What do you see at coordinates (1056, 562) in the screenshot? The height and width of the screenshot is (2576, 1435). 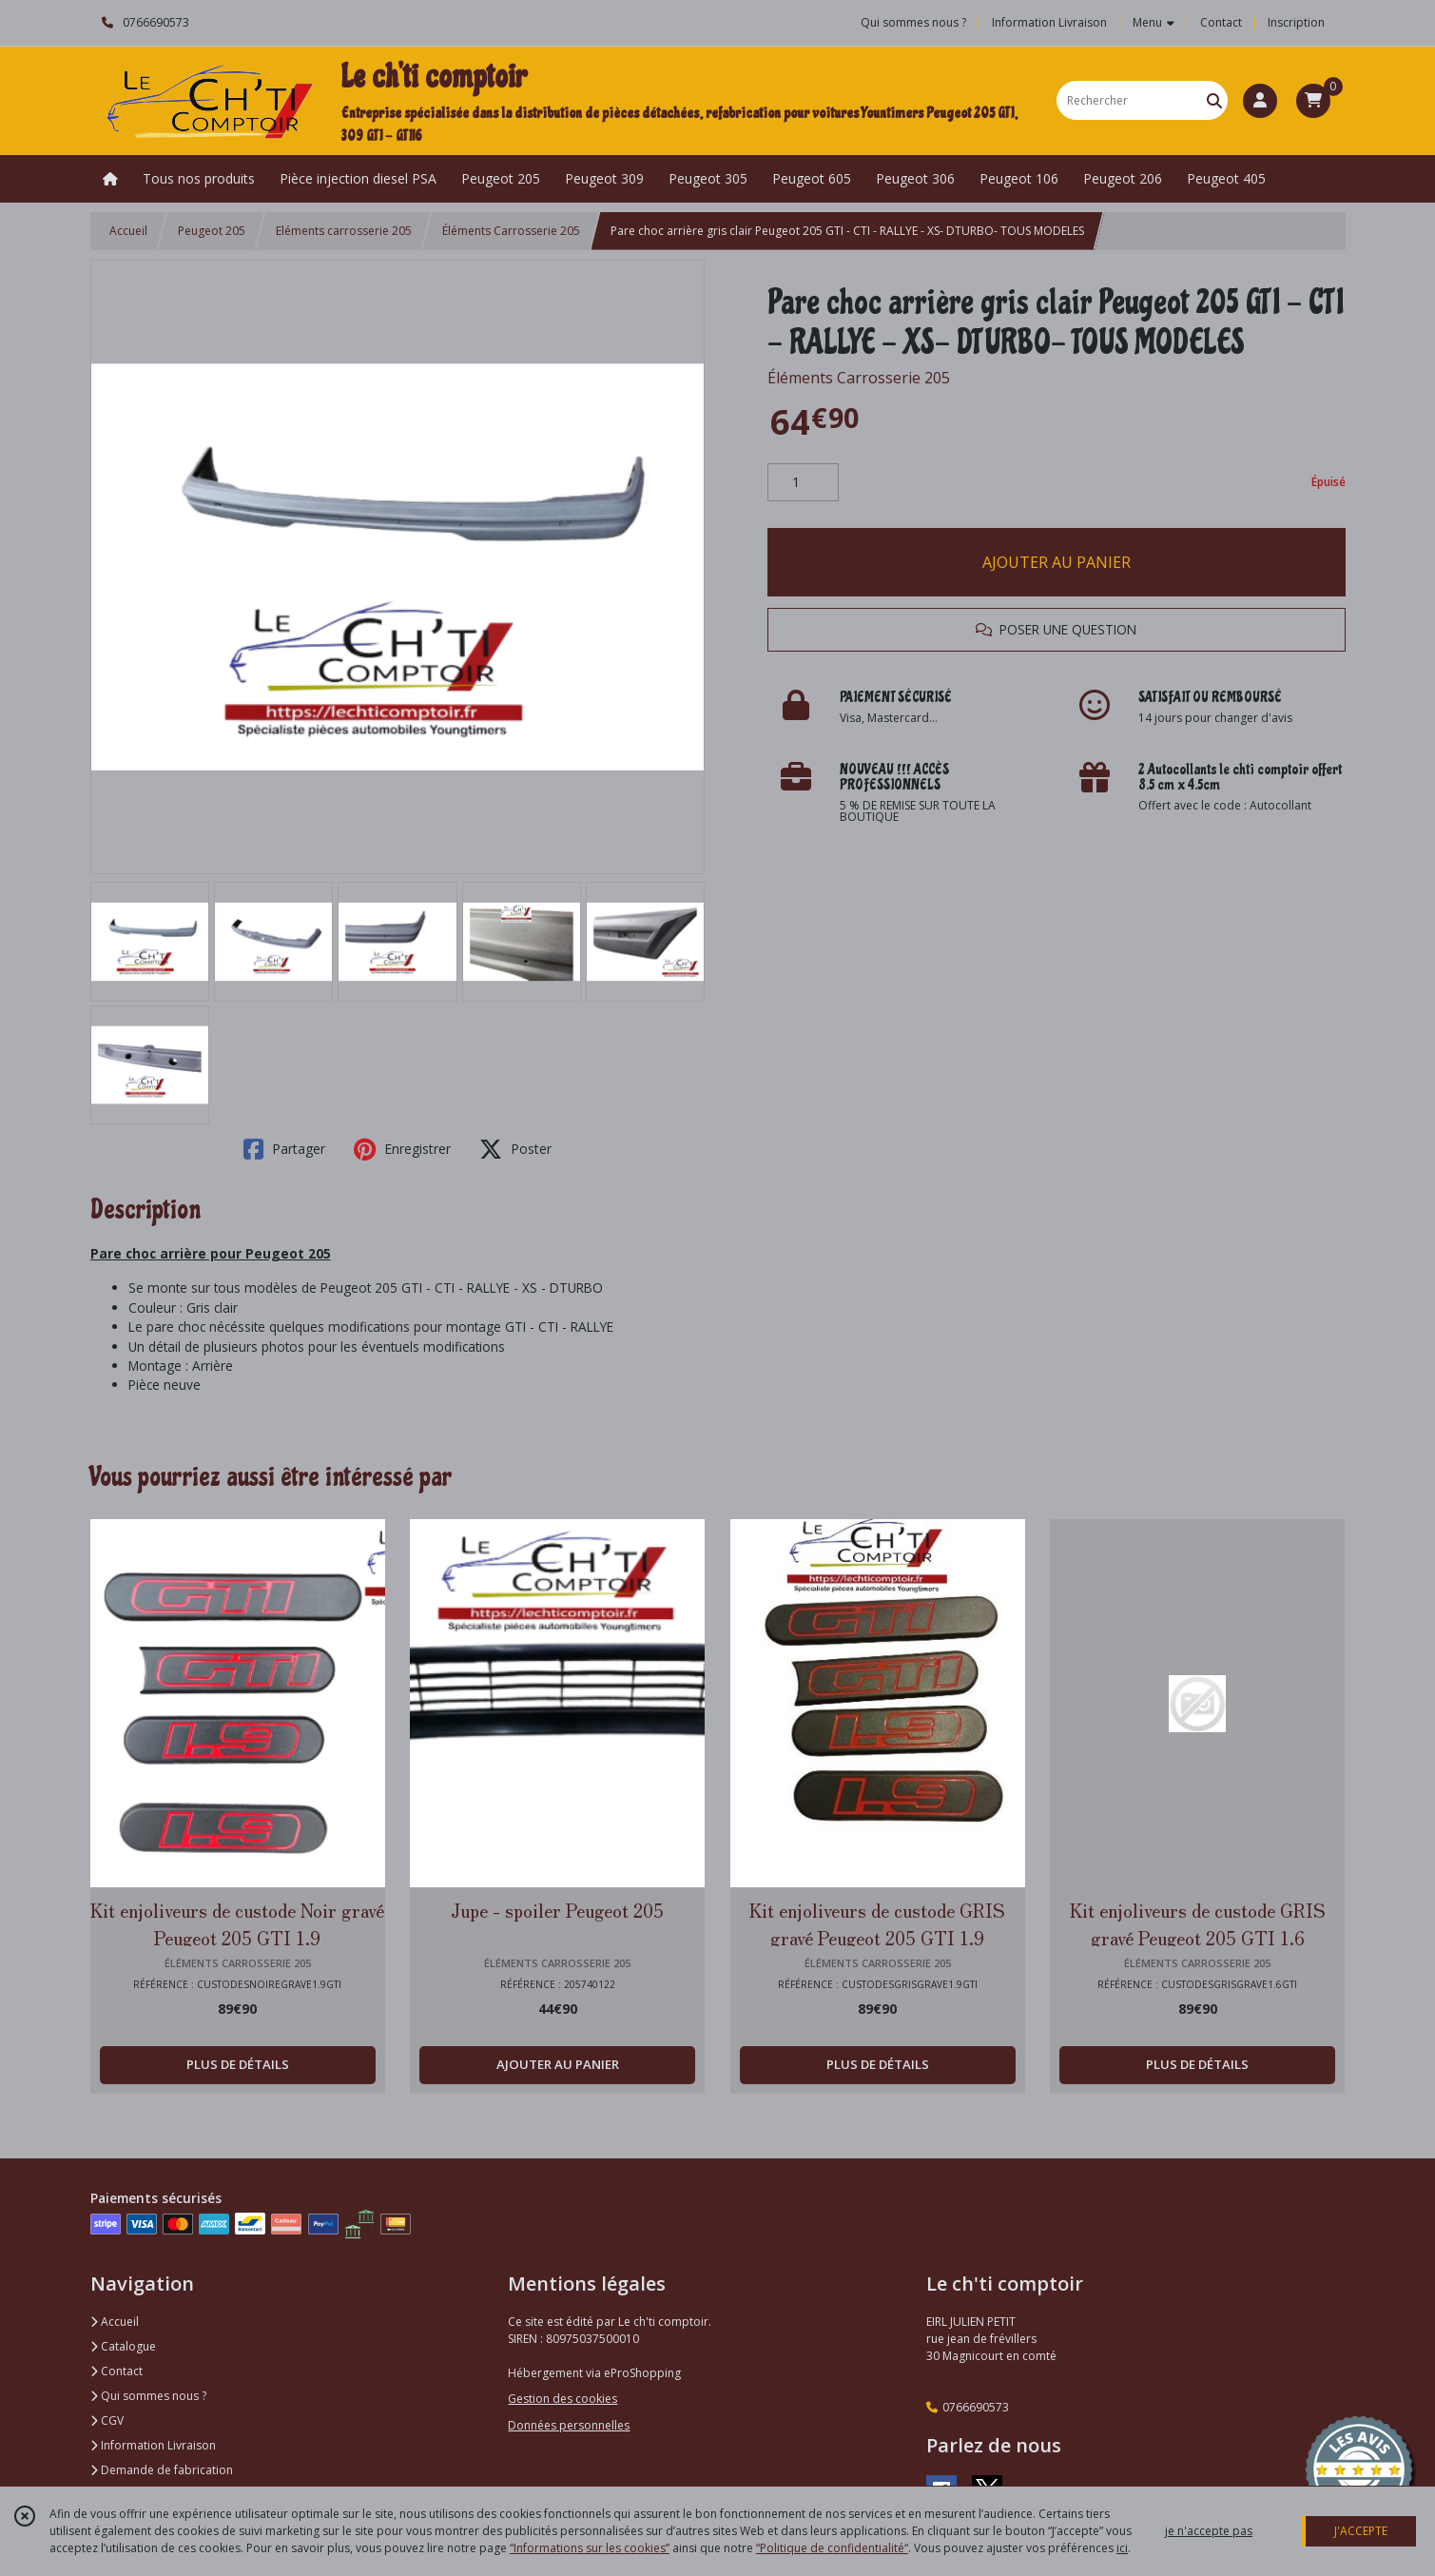 I see `AJOUTER AU PANIER` at bounding box center [1056, 562].